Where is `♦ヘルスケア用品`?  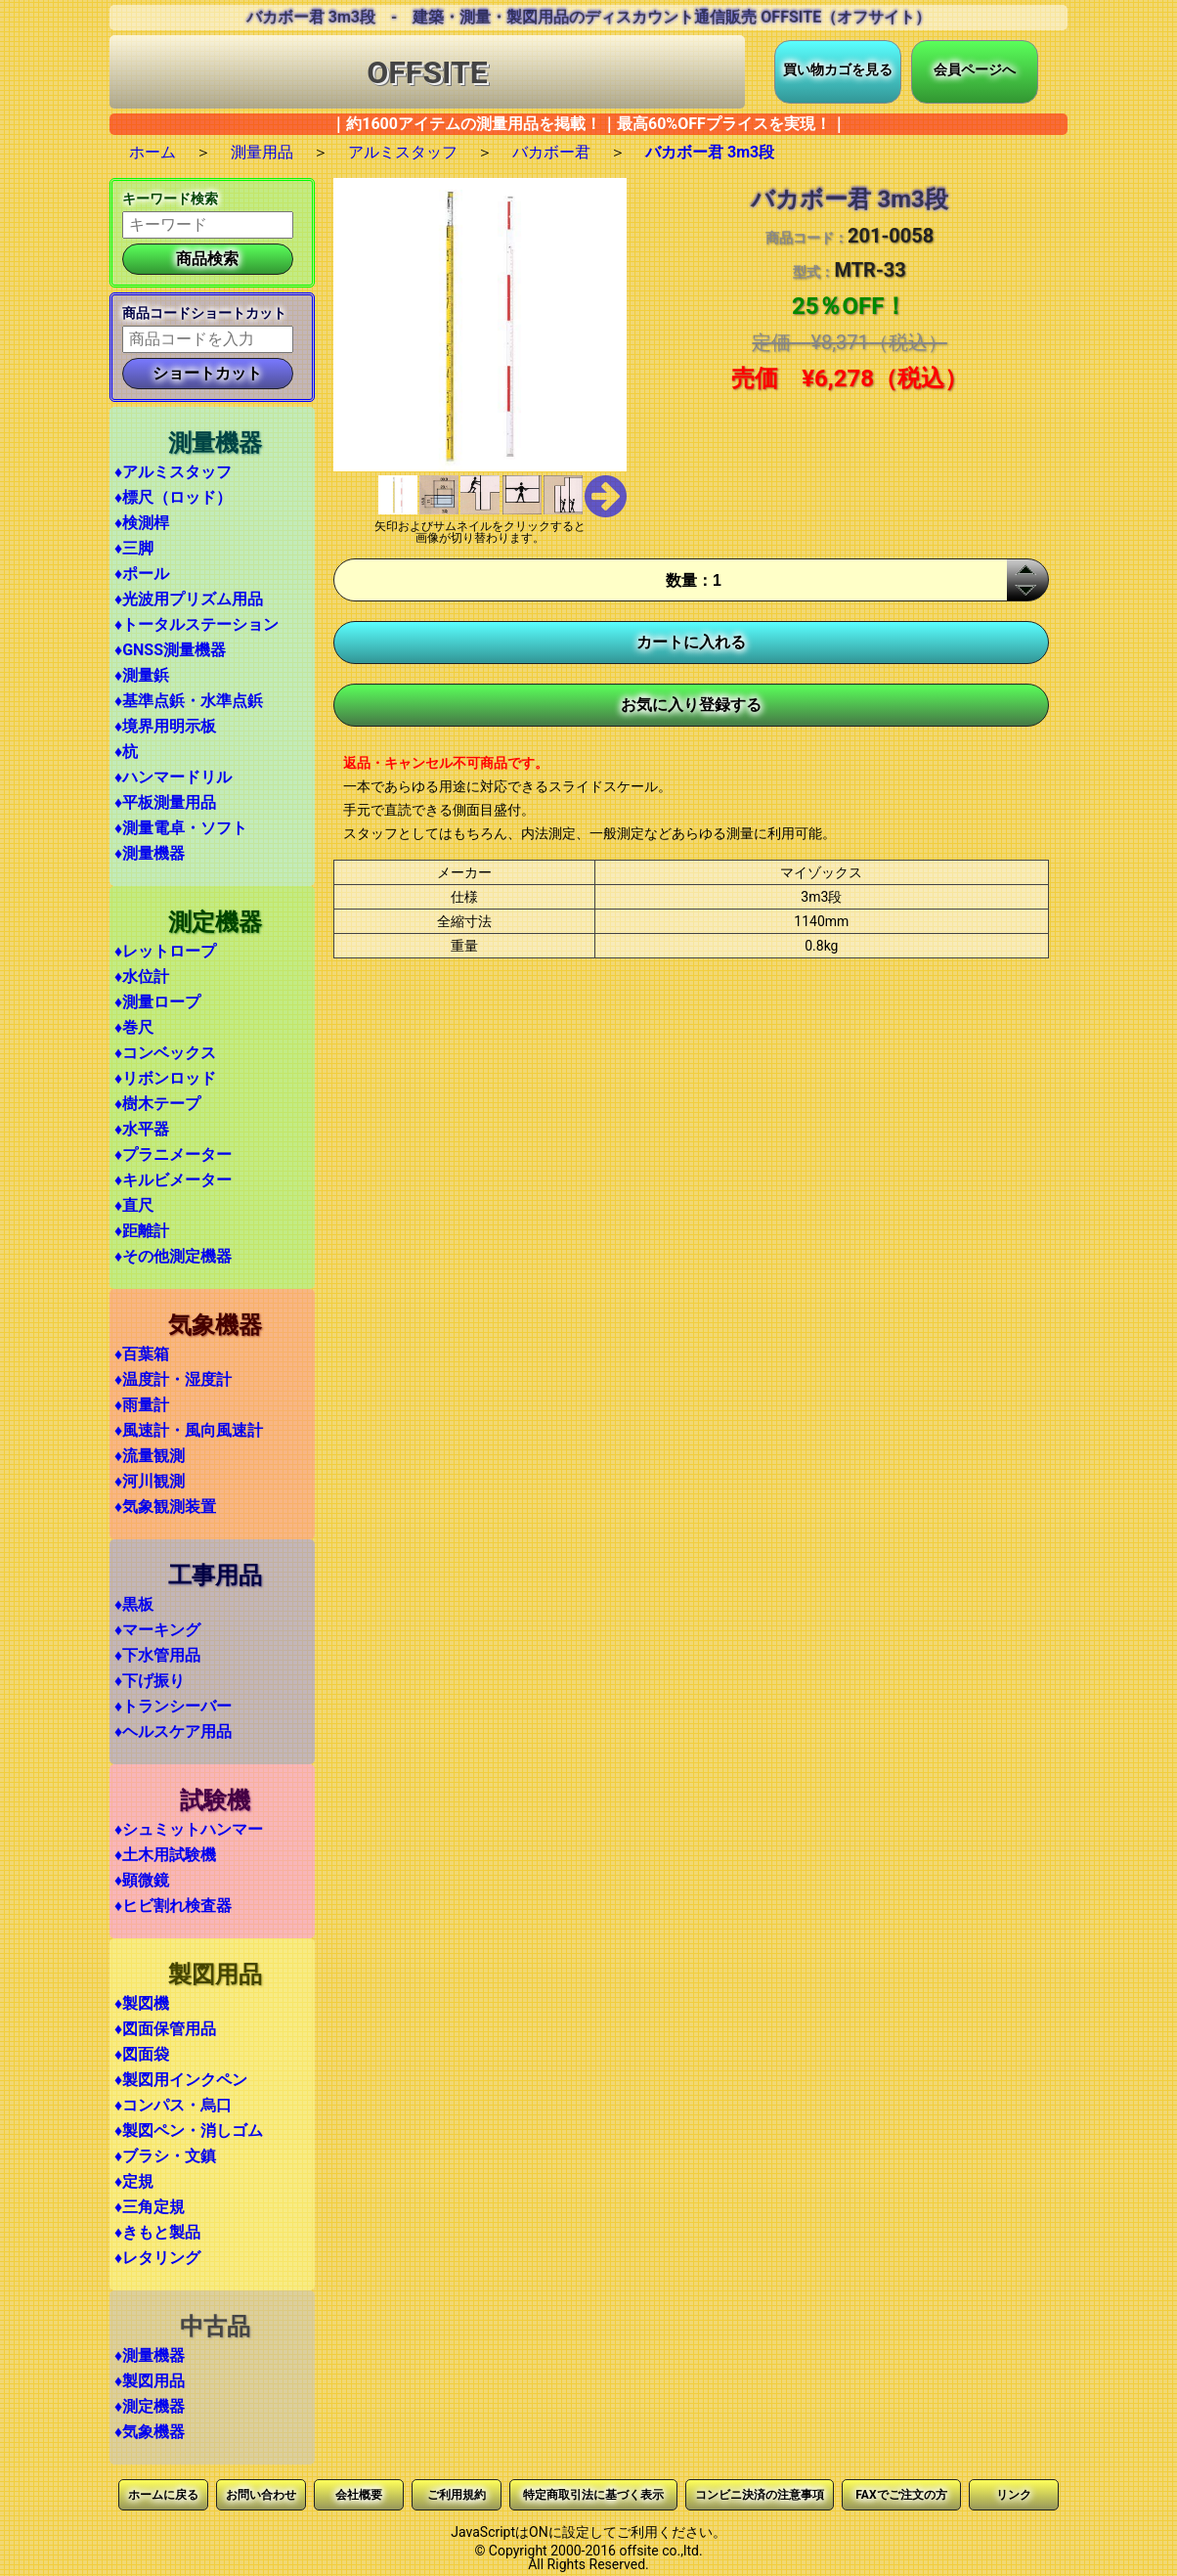
♦ヘルスケア用品 is located at coordinates (173, 1731).